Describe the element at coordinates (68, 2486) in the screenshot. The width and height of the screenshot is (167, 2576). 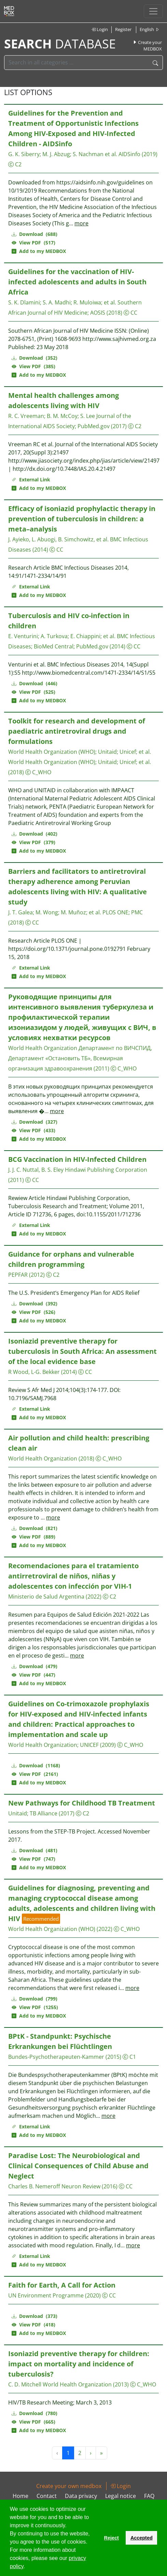
I see `Create your own medbox` at that location.